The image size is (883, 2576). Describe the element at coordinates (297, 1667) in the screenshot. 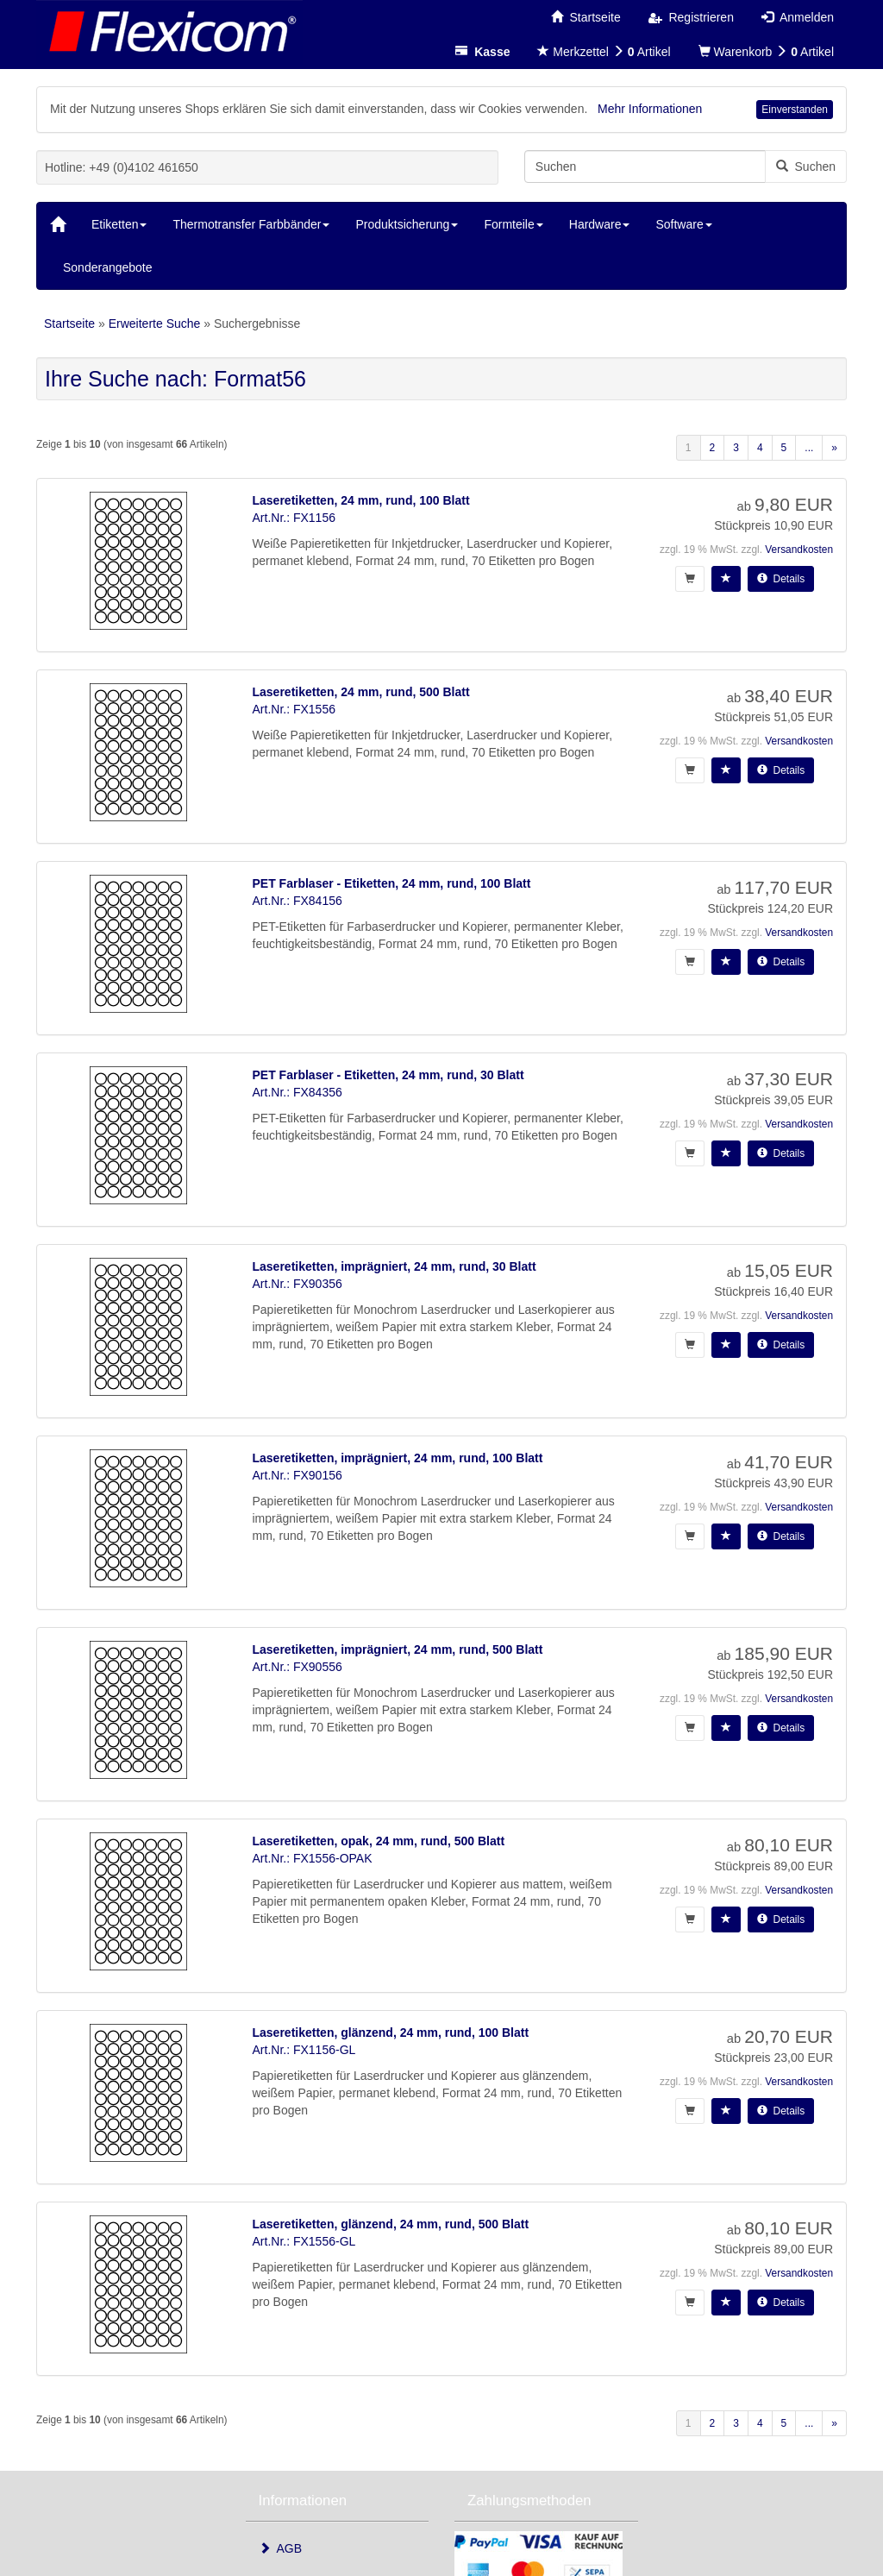

I see `Art.Nr.: FX90556` at that location.